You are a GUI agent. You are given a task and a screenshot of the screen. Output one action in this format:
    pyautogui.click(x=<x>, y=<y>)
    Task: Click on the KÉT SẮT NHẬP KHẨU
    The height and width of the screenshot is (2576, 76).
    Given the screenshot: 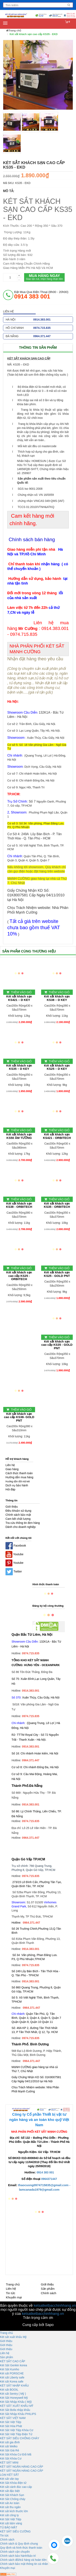 What is the action you would take?
    pyautogui.click(x=14, y=2385)
    